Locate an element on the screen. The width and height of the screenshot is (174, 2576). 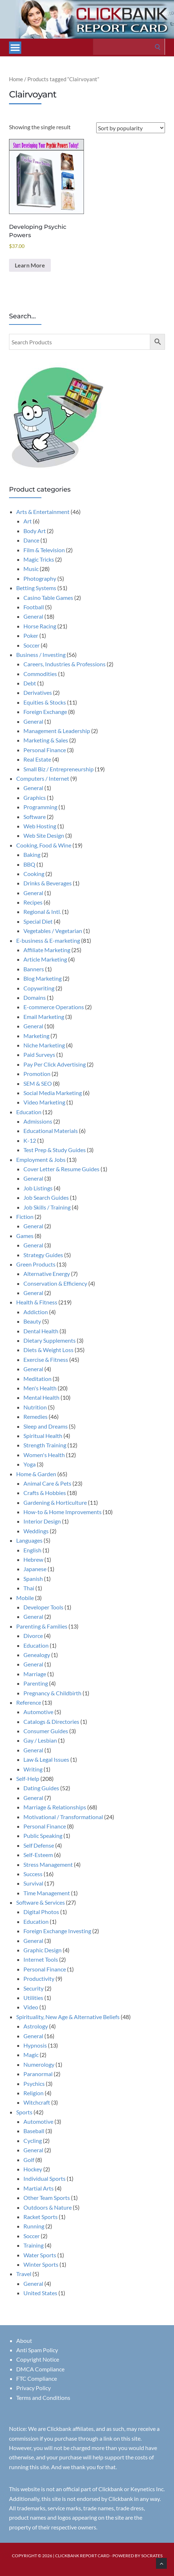
Success is located at coordinates (33, 1873).